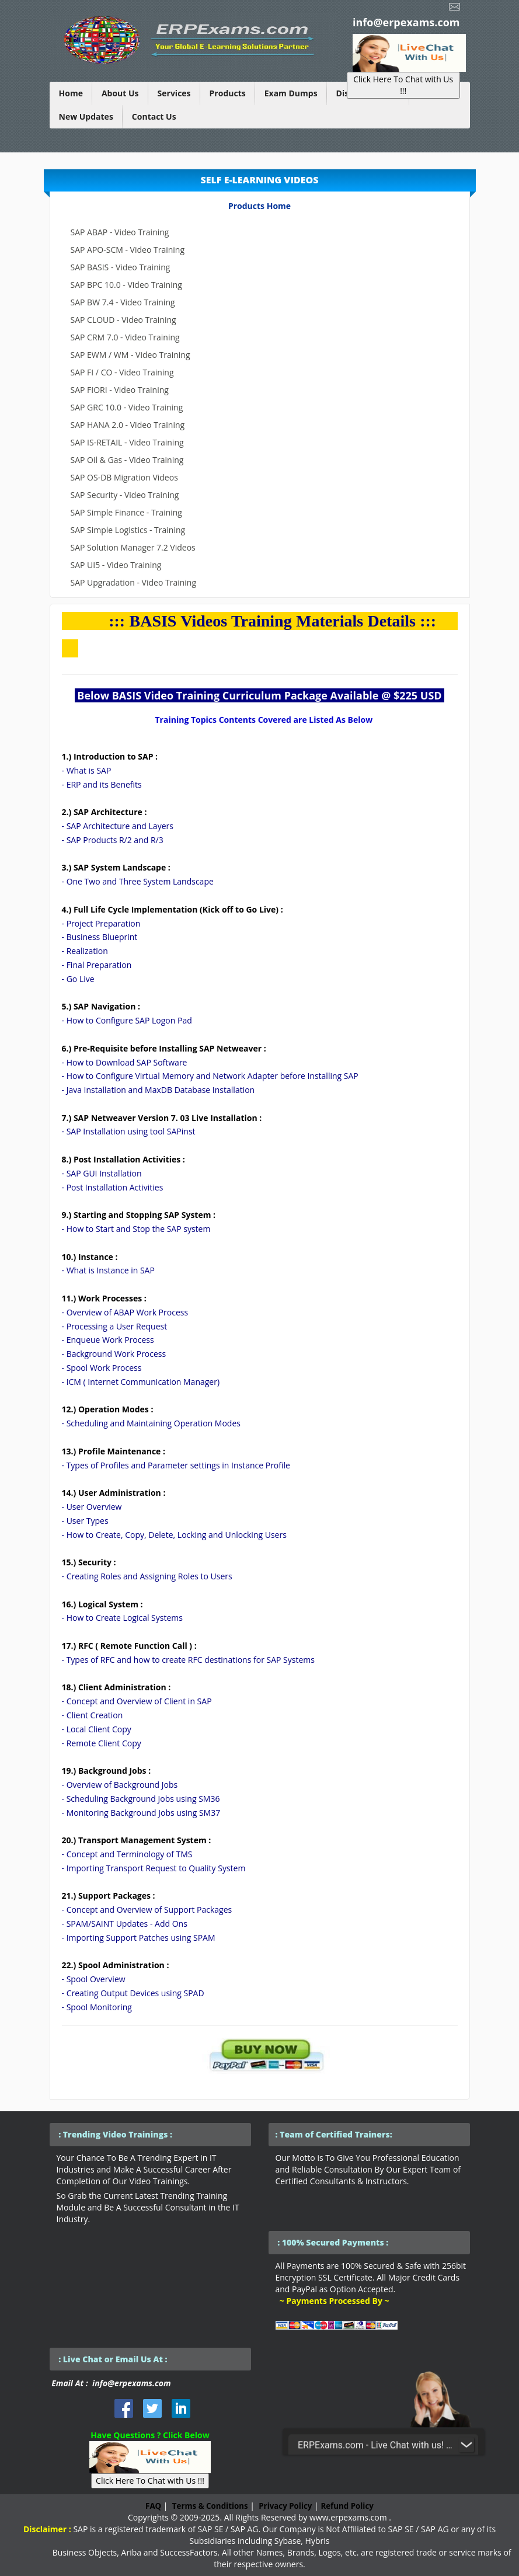 This screenshot has width=519, height=2576. I want to click on About Us, so click(120, 93).